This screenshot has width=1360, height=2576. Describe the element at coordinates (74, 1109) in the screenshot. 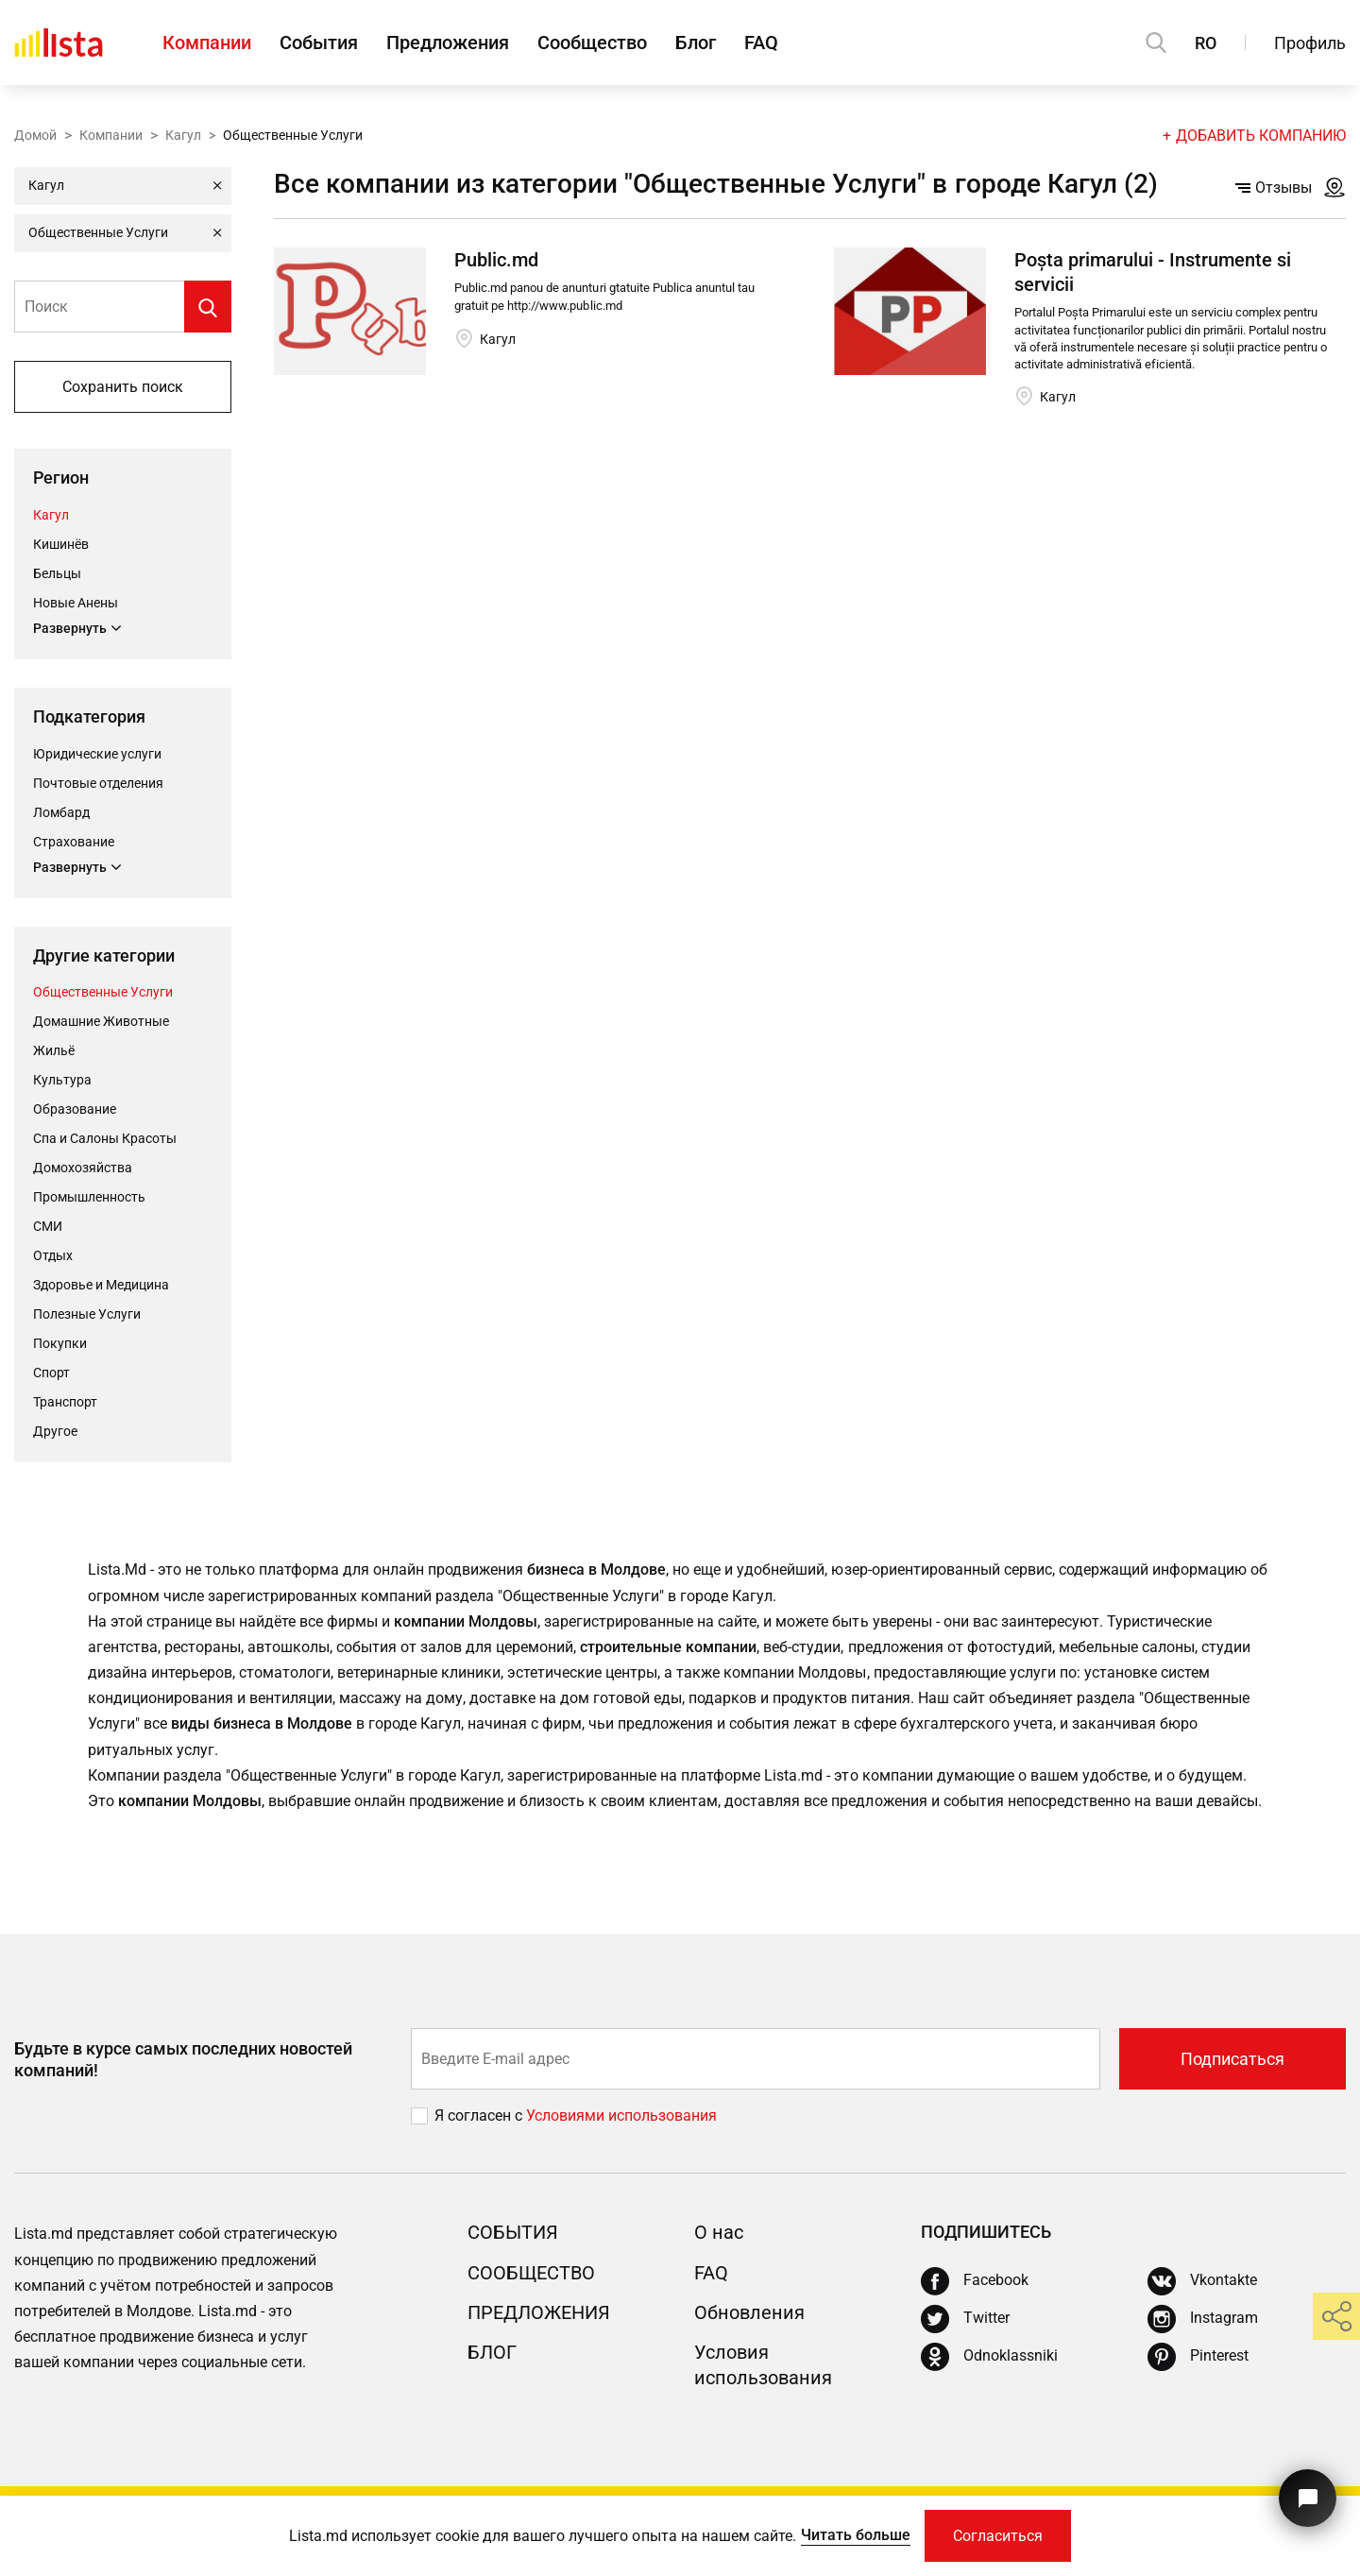

I see `Oбразование` at that location.